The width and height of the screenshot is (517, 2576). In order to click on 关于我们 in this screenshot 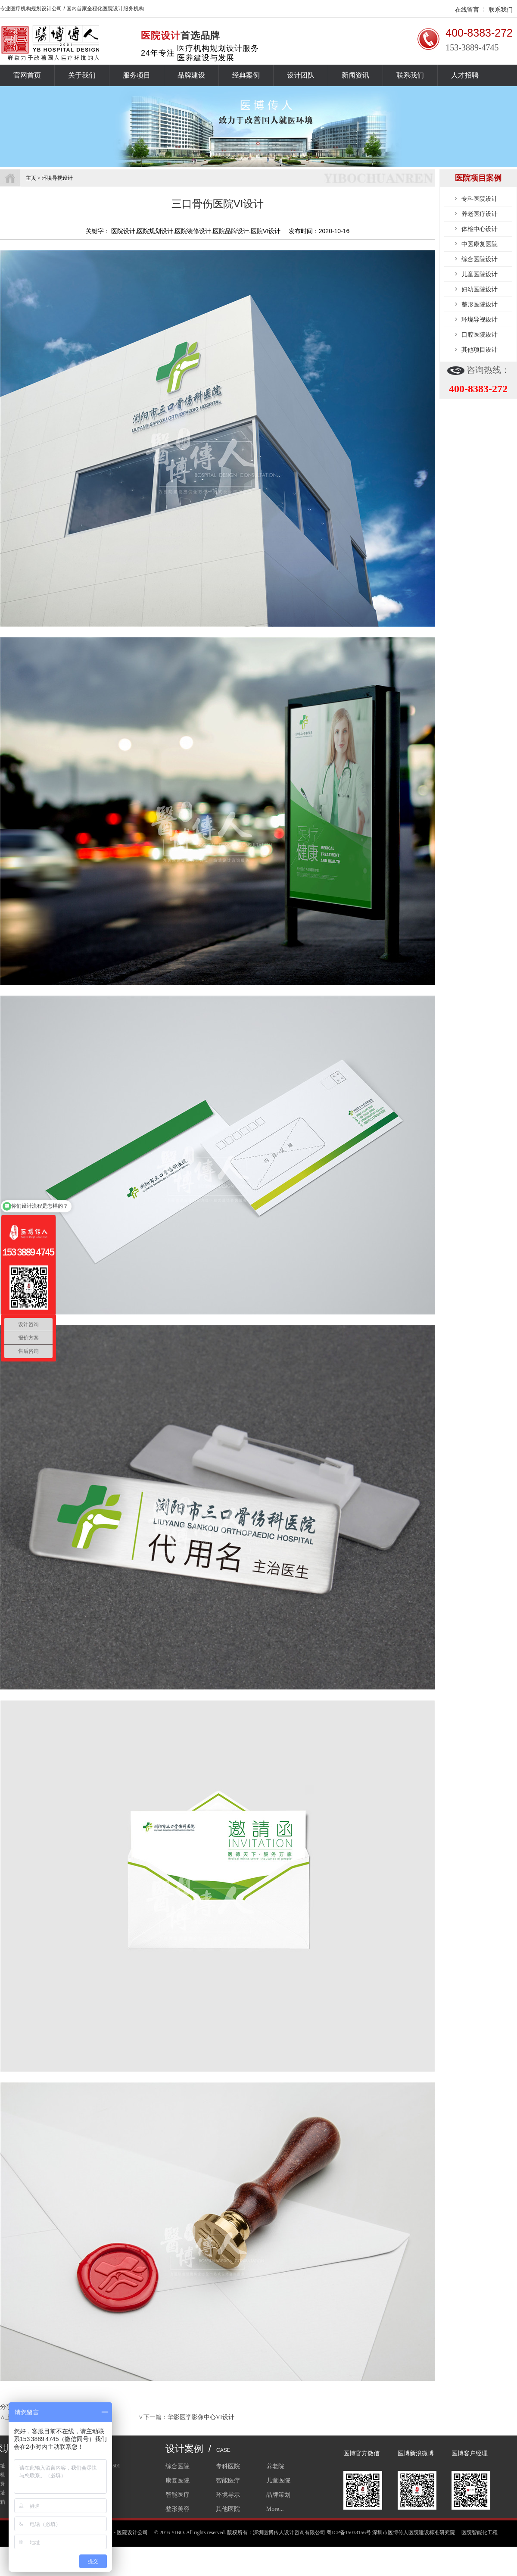, I will do `click(82, 75)`.